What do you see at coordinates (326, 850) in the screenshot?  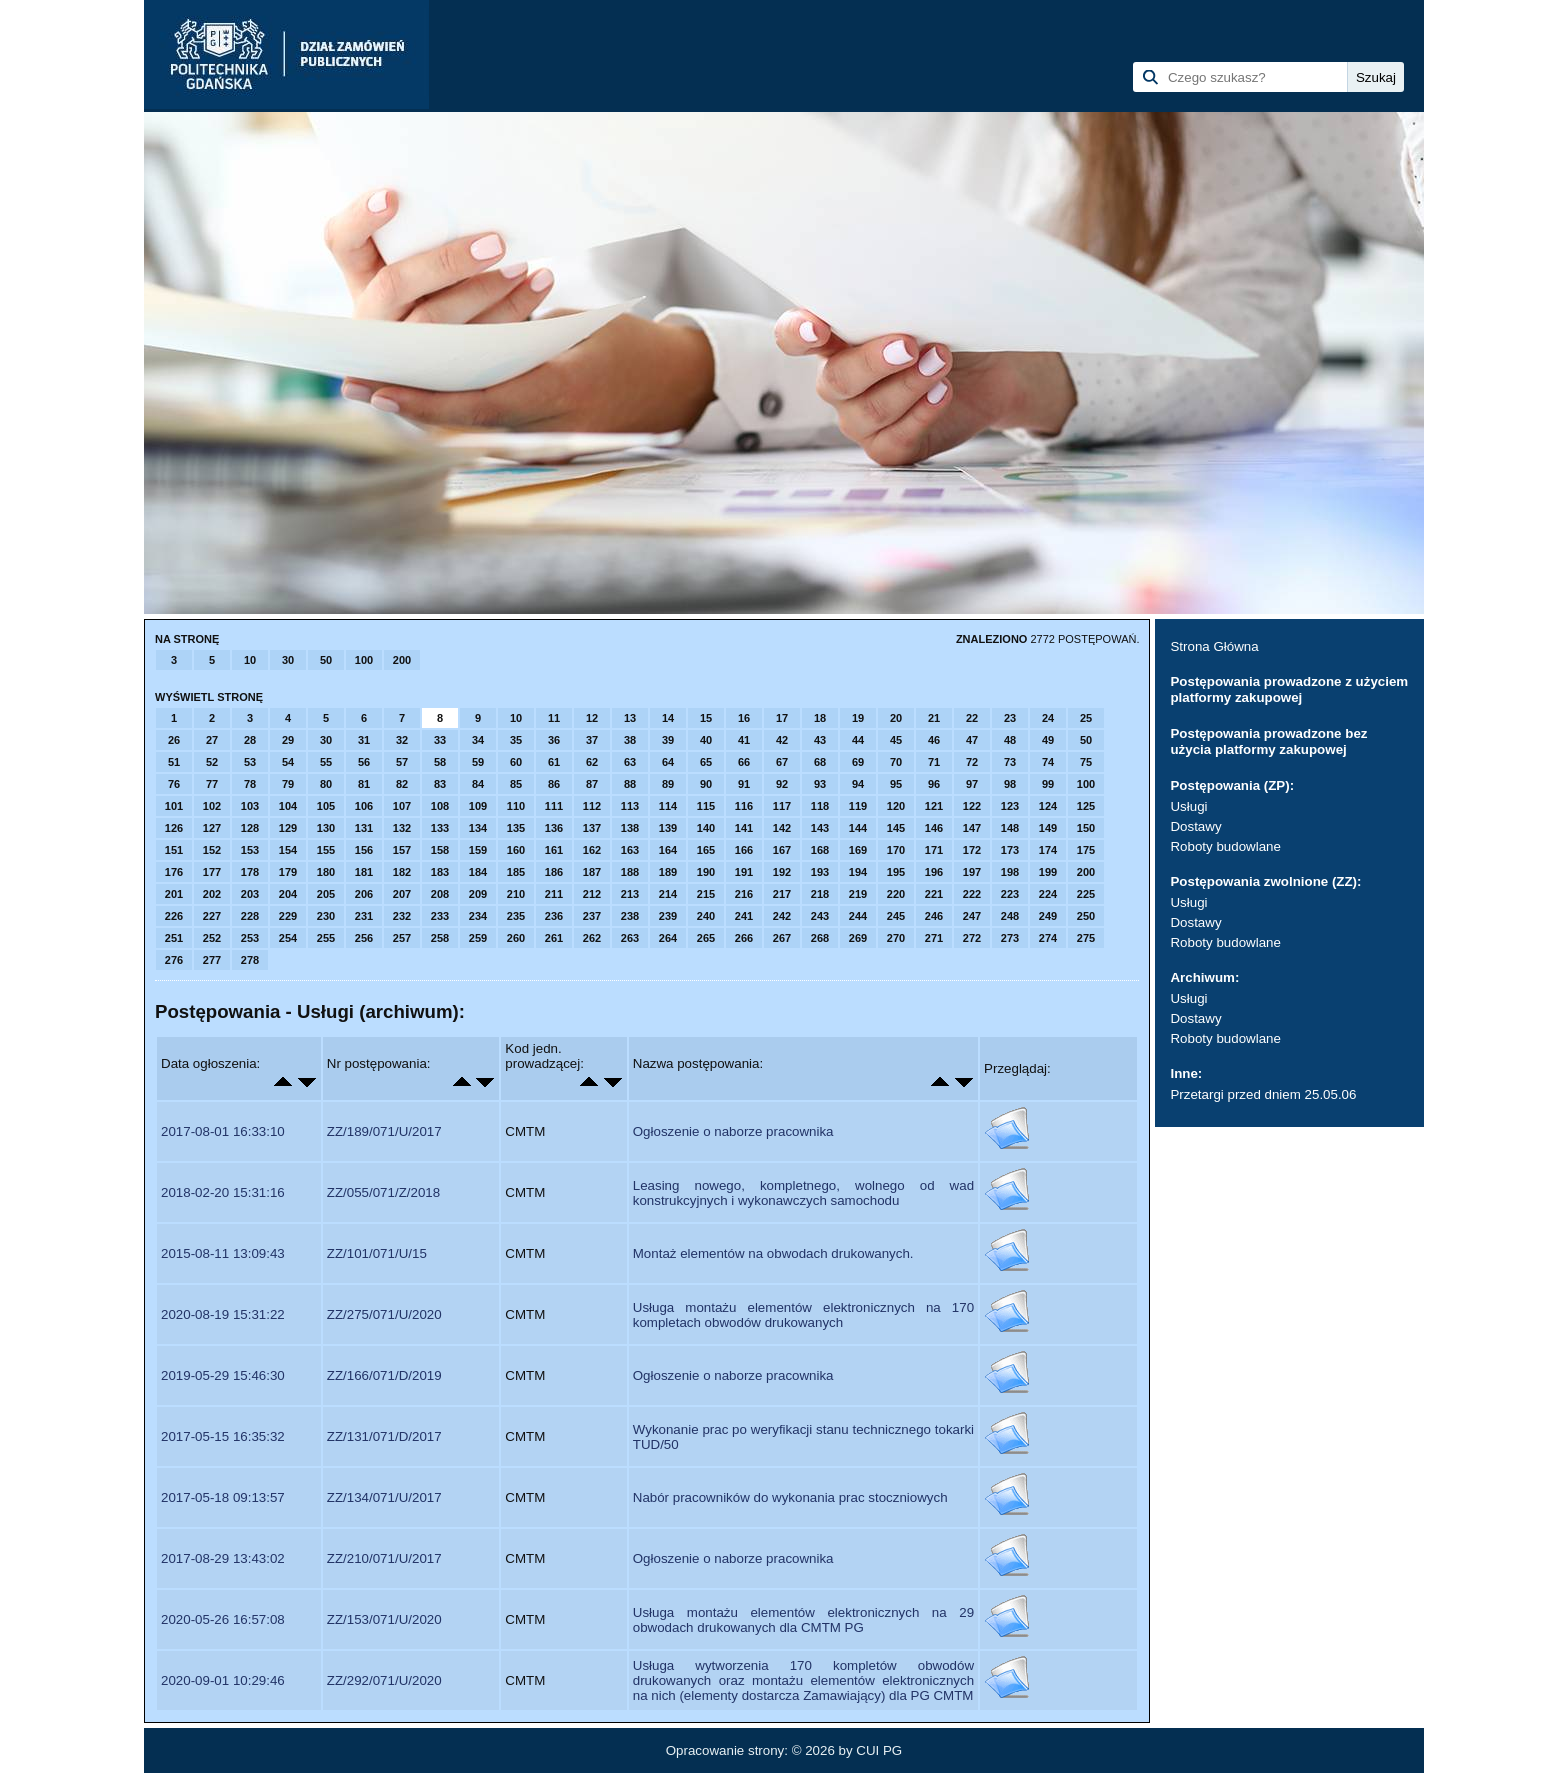 I see `155` at bounding box center [326, 850].